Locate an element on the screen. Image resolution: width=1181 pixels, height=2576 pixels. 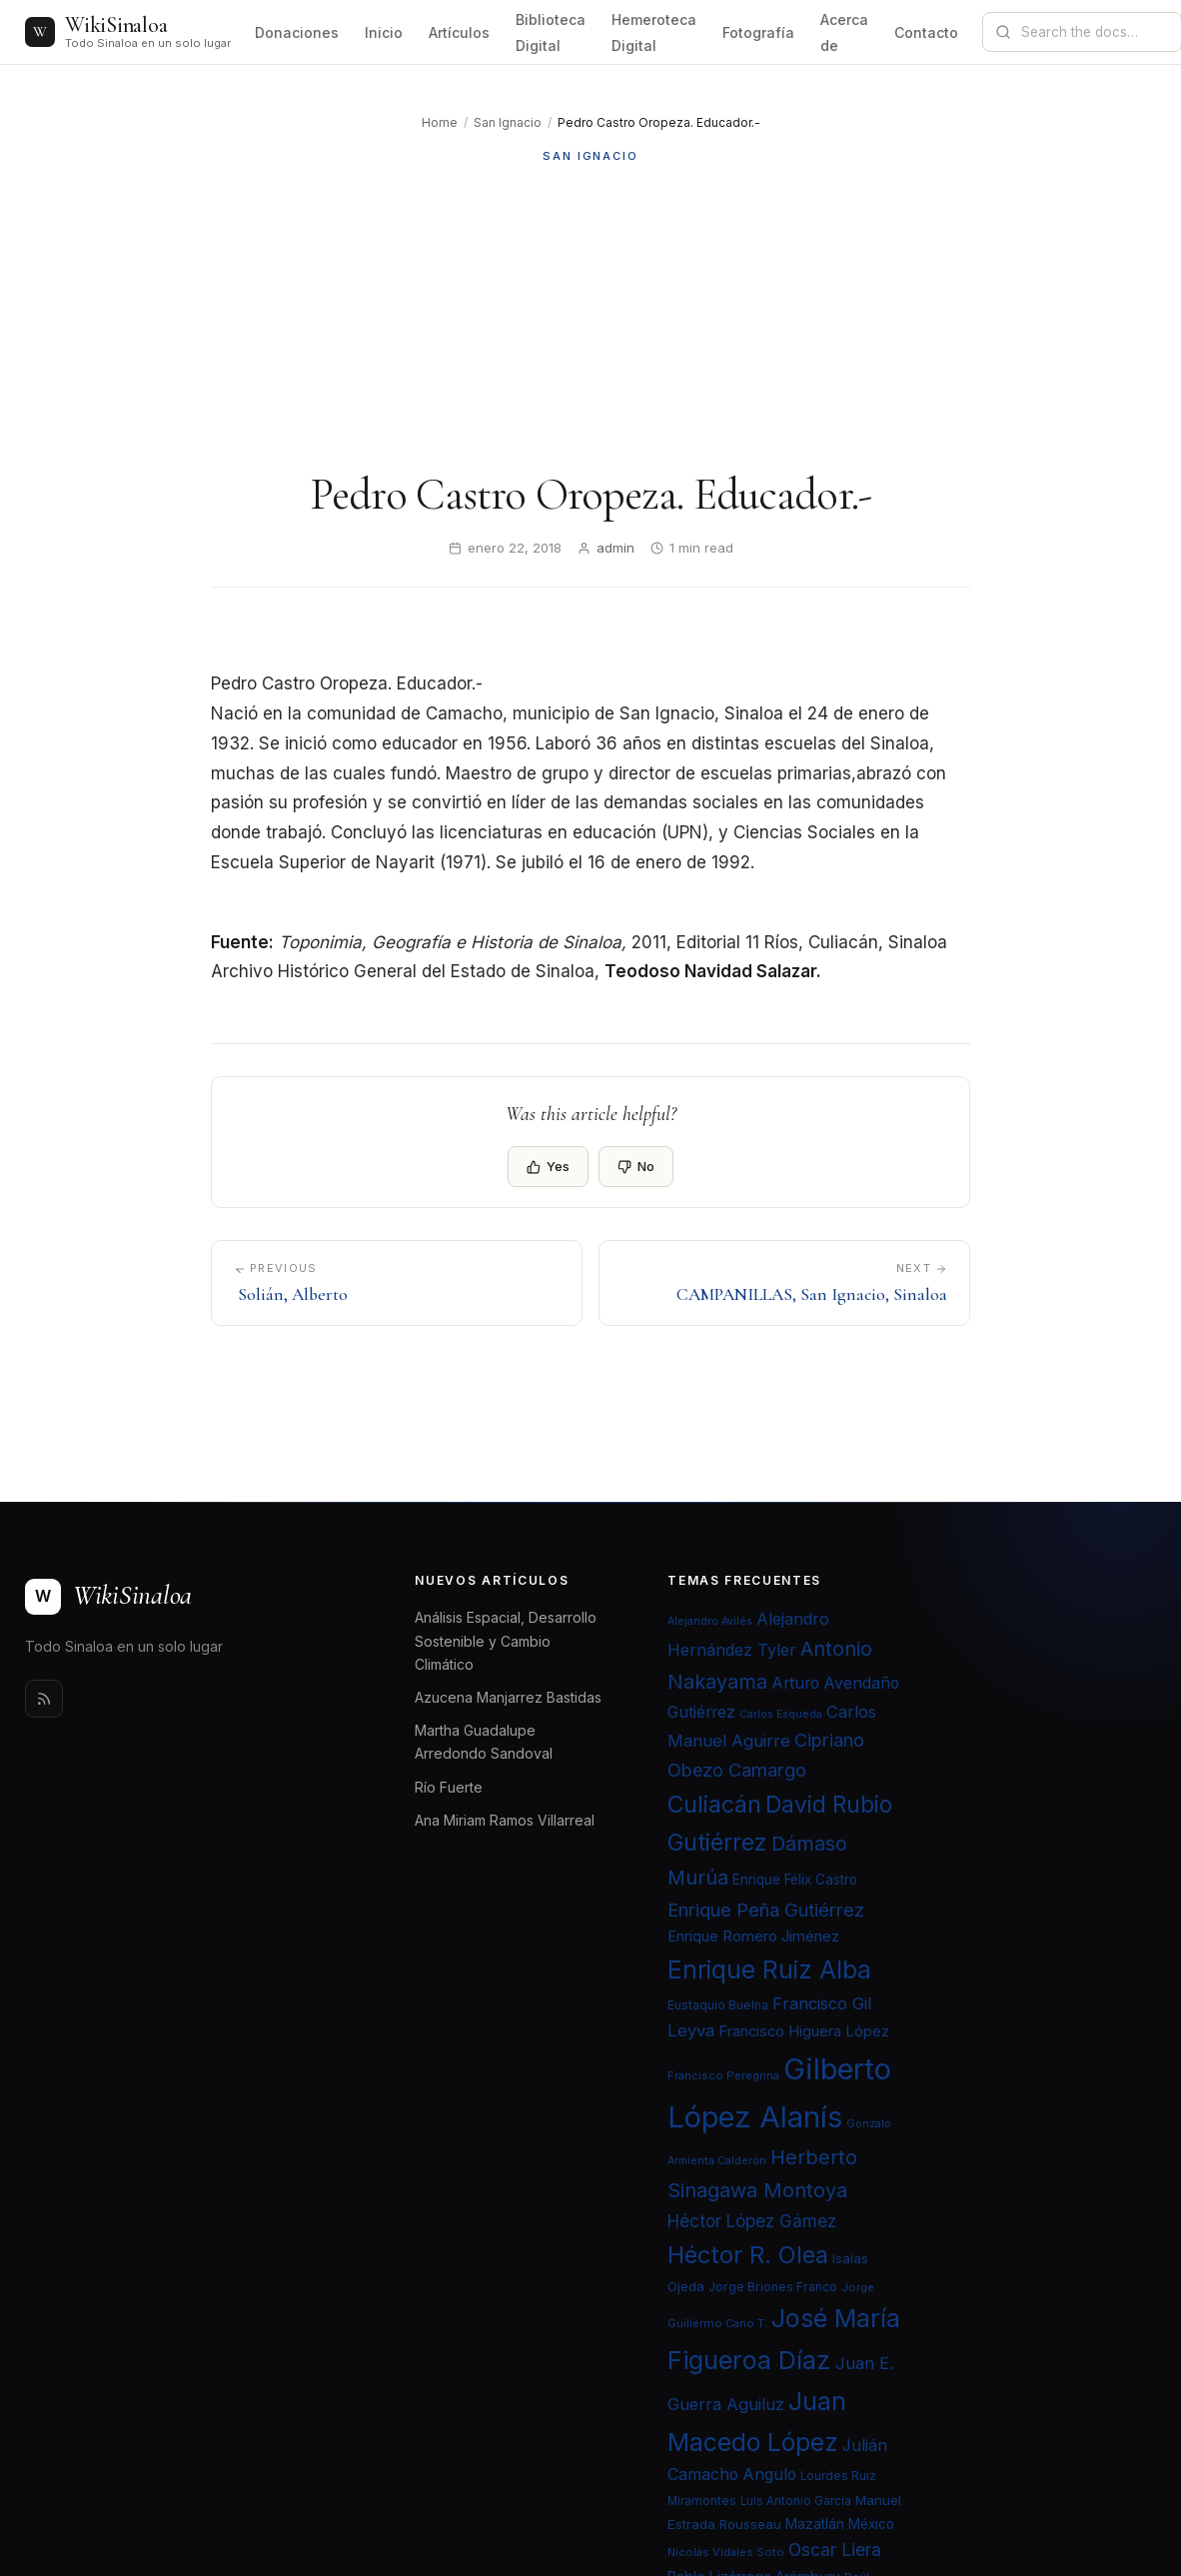
Jorge Briones Franco [Jorge Briones Franco (22 elementos)] is located at coordinates (772, 2286).